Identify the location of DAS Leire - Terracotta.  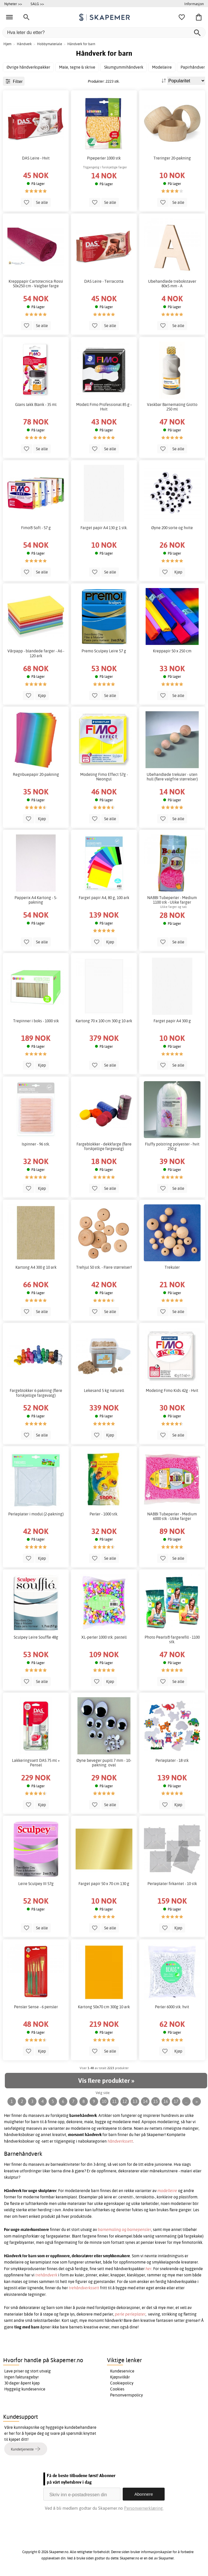
(104, 281).